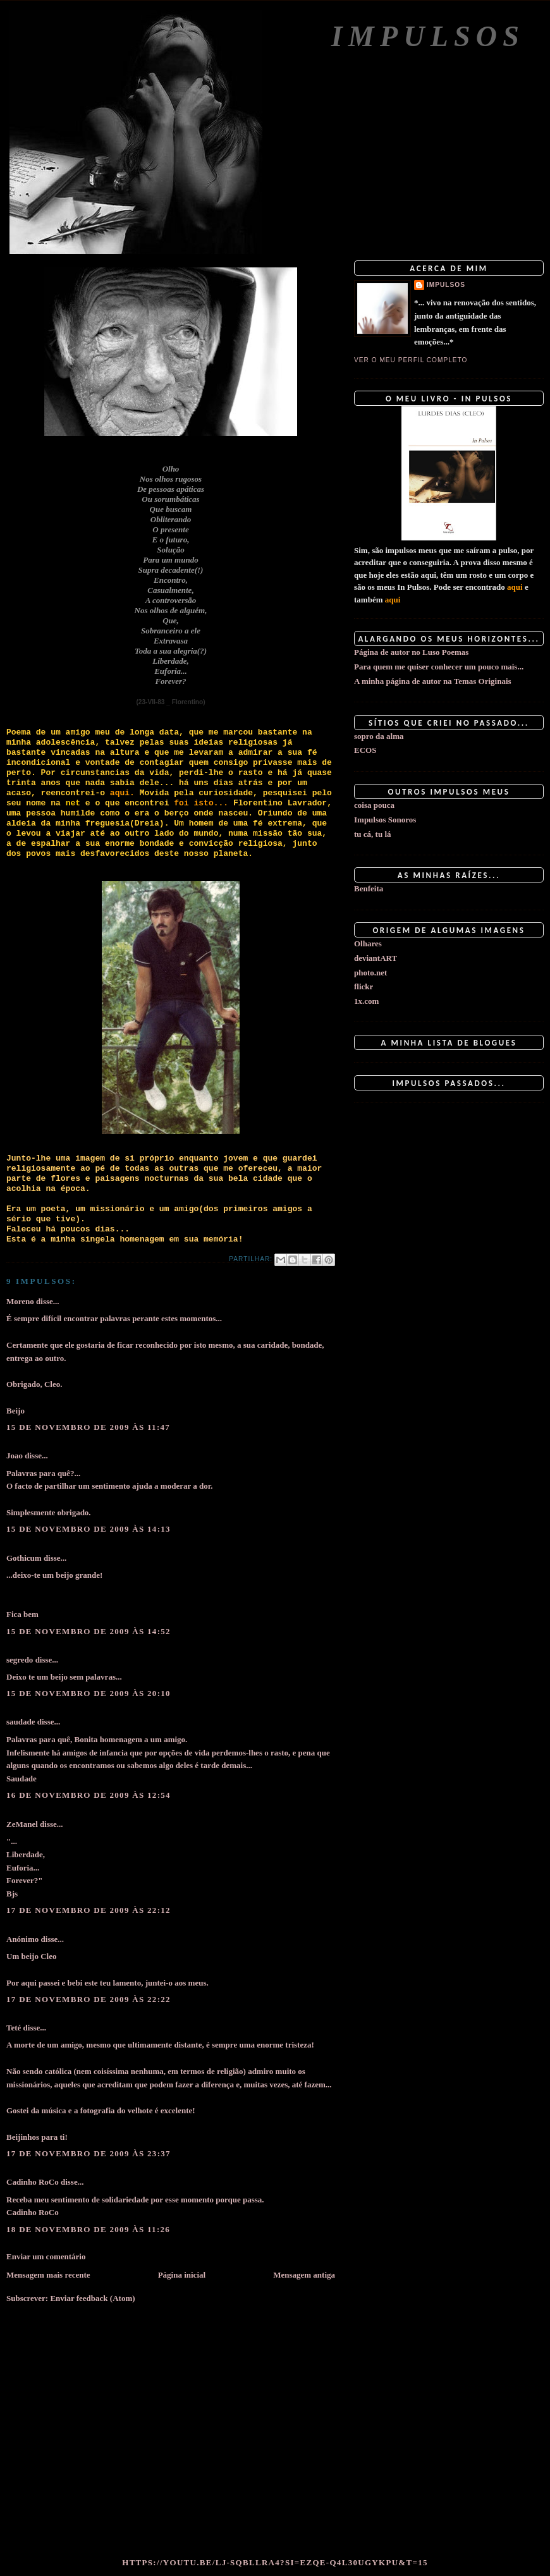 This screenshot has height=2576, width=550. Describe the element at coordinates (20, 1301) in the screenshot. I see `Moreno` at that location.